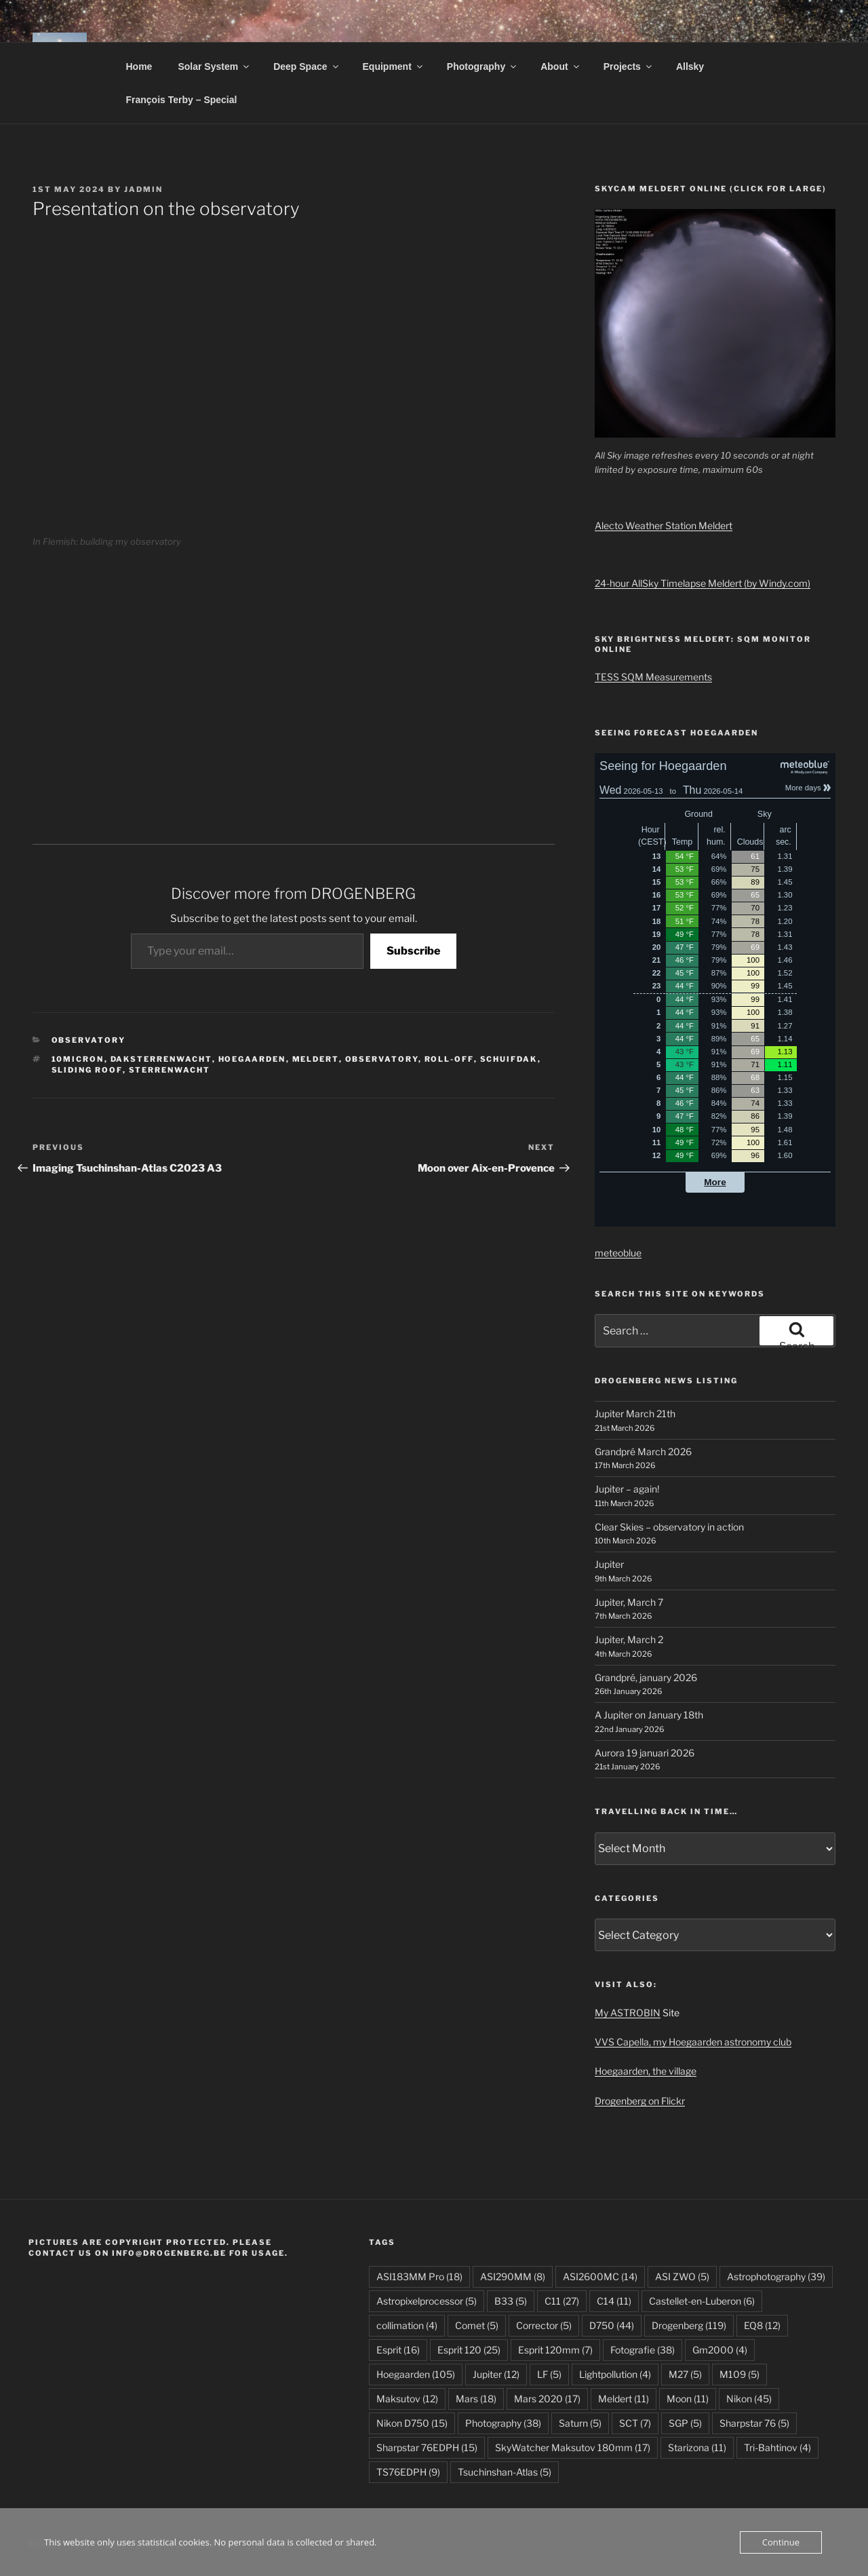  Describe the element at coordinates (562, 2301) in the screenshot. I see `C11 [C11 (27 items)]` at that location.